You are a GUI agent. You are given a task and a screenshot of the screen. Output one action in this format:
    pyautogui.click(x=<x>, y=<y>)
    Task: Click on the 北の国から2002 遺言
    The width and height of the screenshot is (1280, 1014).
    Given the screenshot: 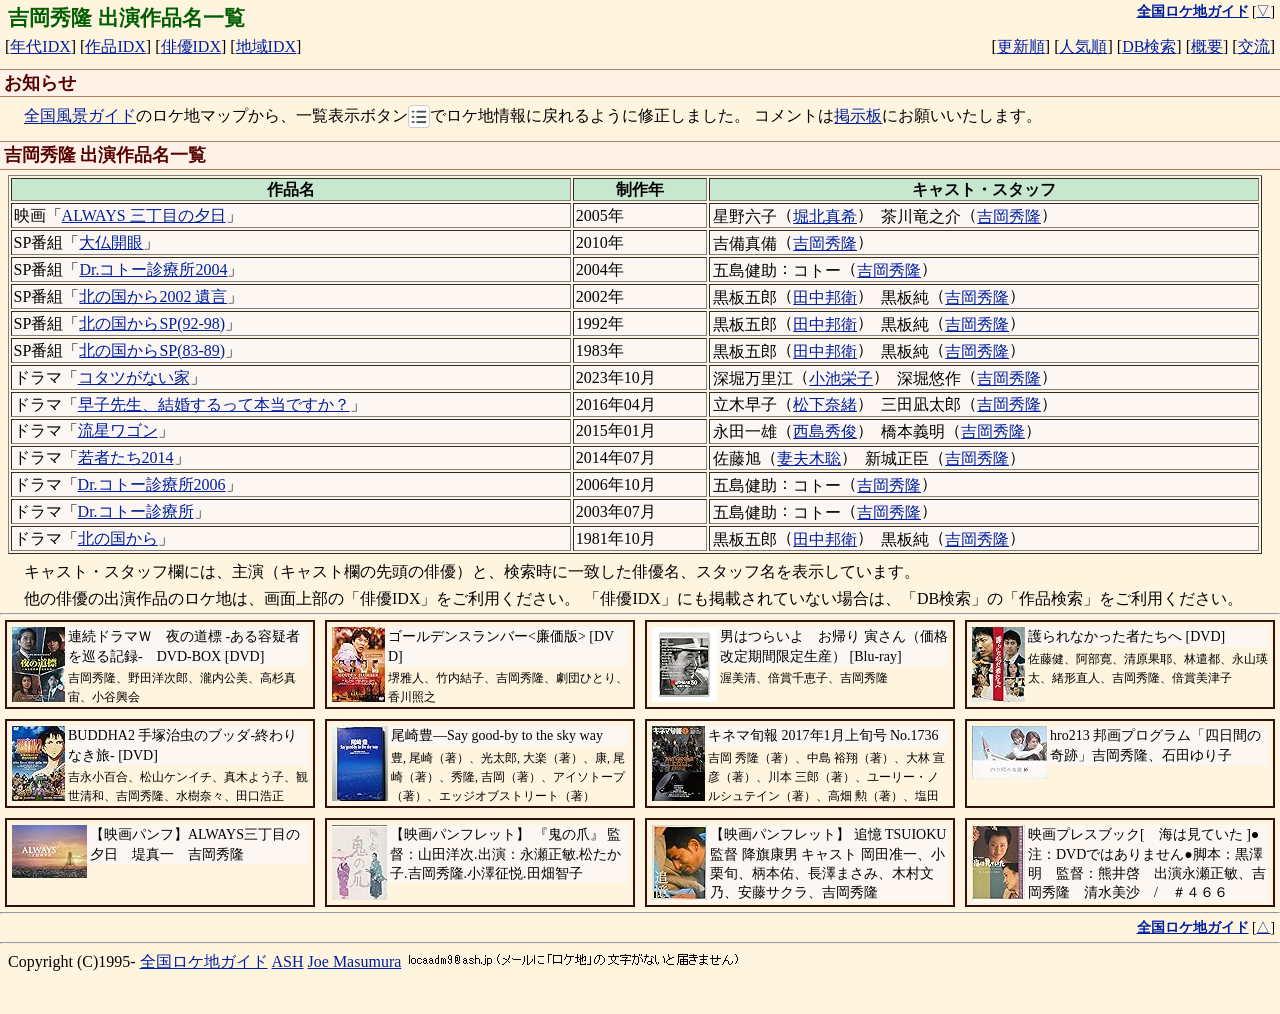 What is the action you would take?
    pyautogui.click(x=153, y=296)
    